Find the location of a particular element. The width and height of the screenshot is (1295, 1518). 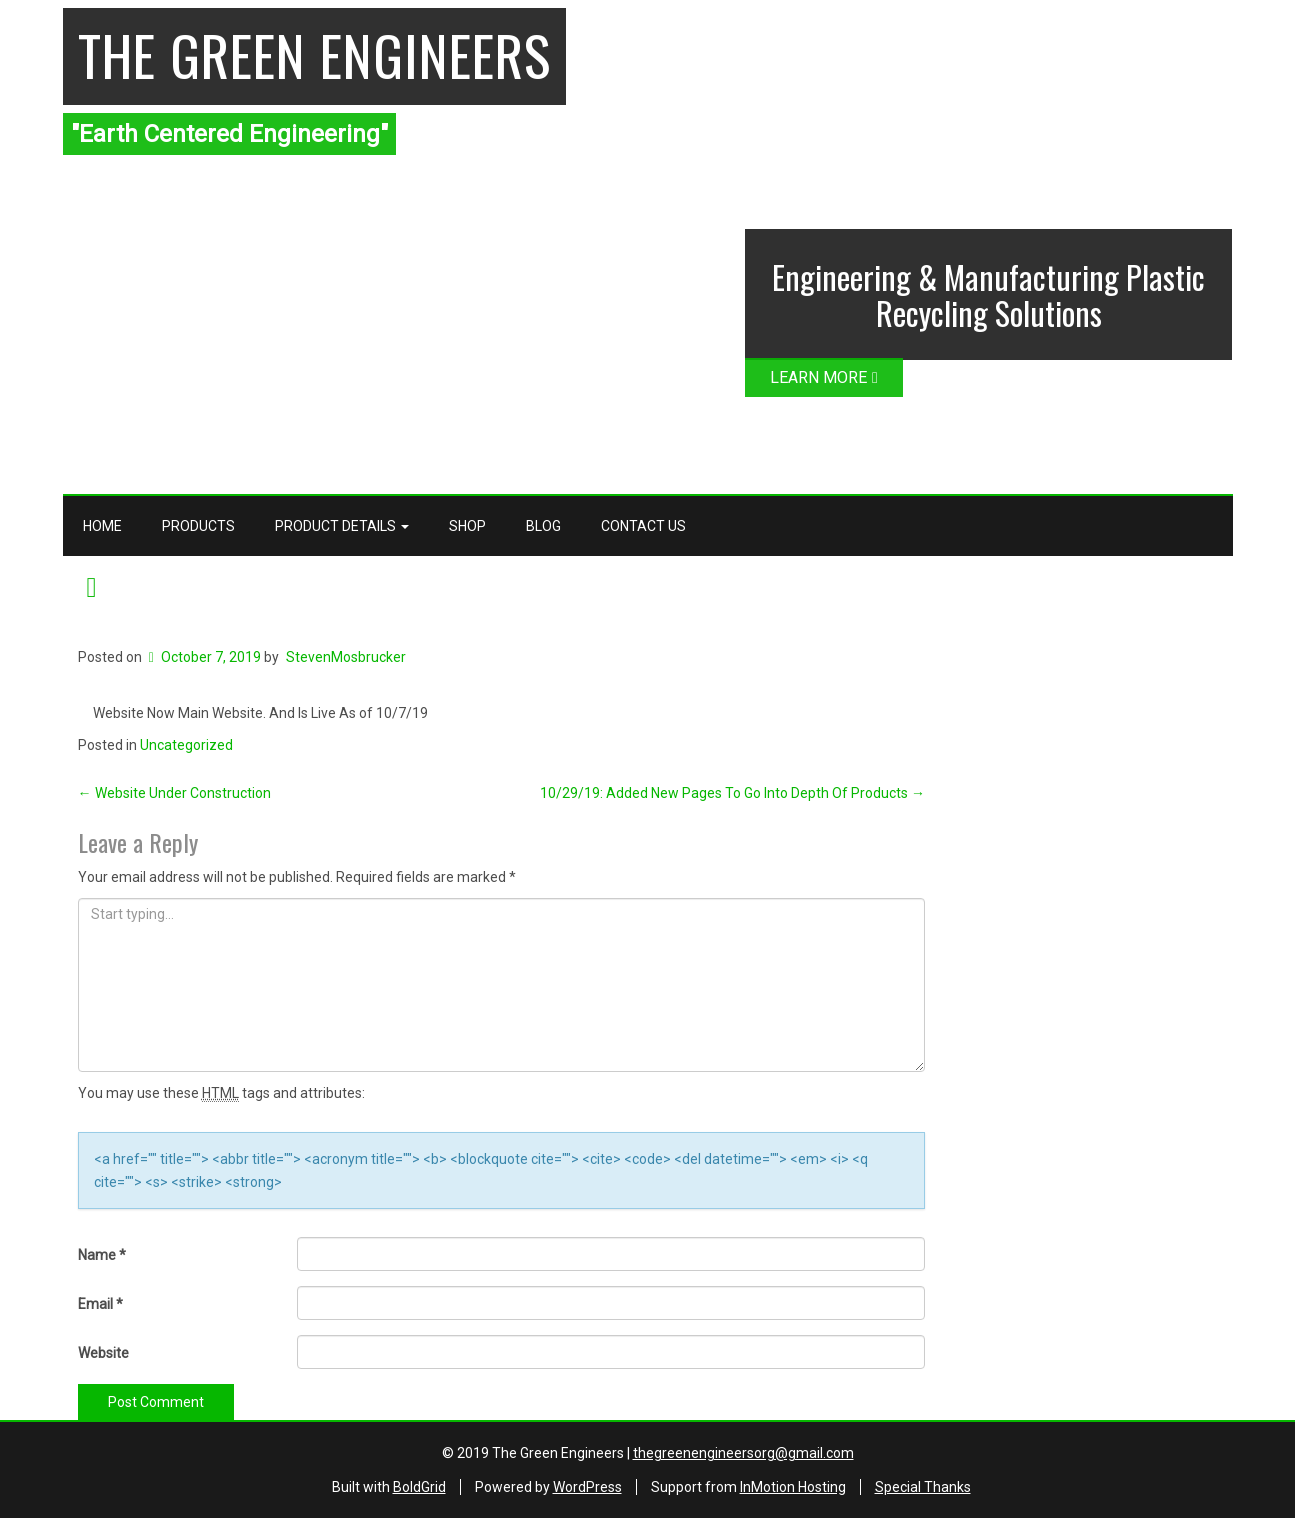

10/29/19: Added New Pages To Go Into Depth Of Products is located at coordinates (732, 793).